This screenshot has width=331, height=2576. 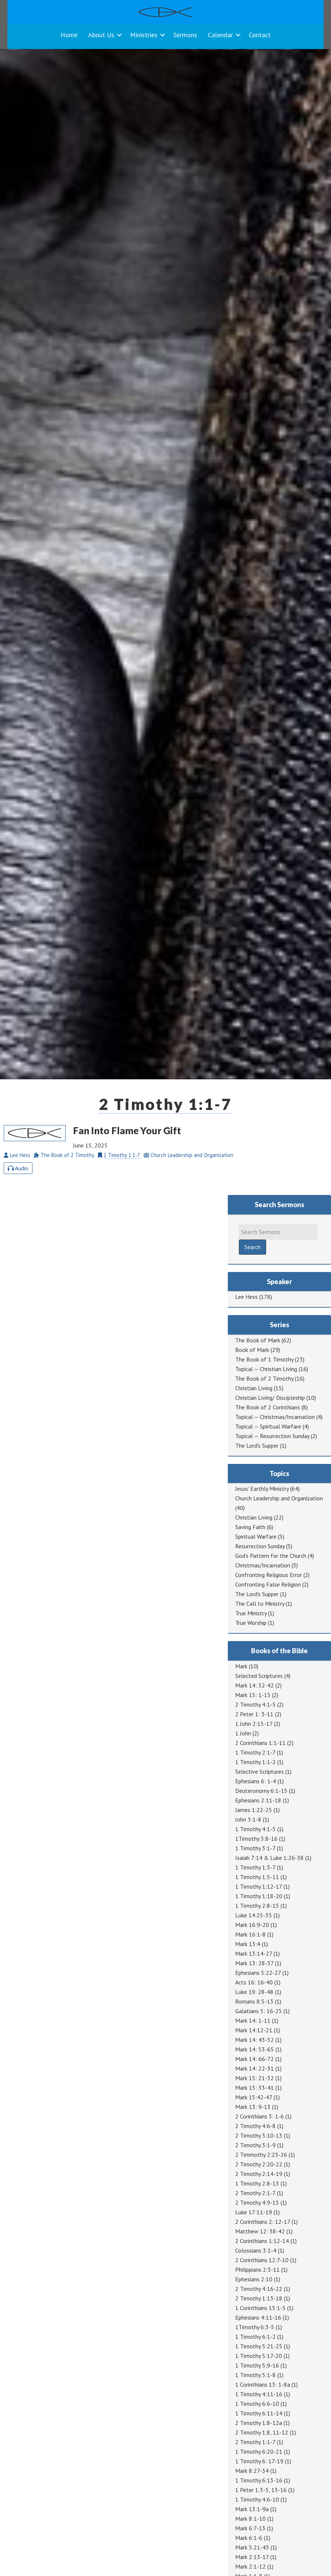 What do you see at coordinates (248, 1819) in the screenshot?
I see `John 3:1-8` at bounding box center [248, 1819].